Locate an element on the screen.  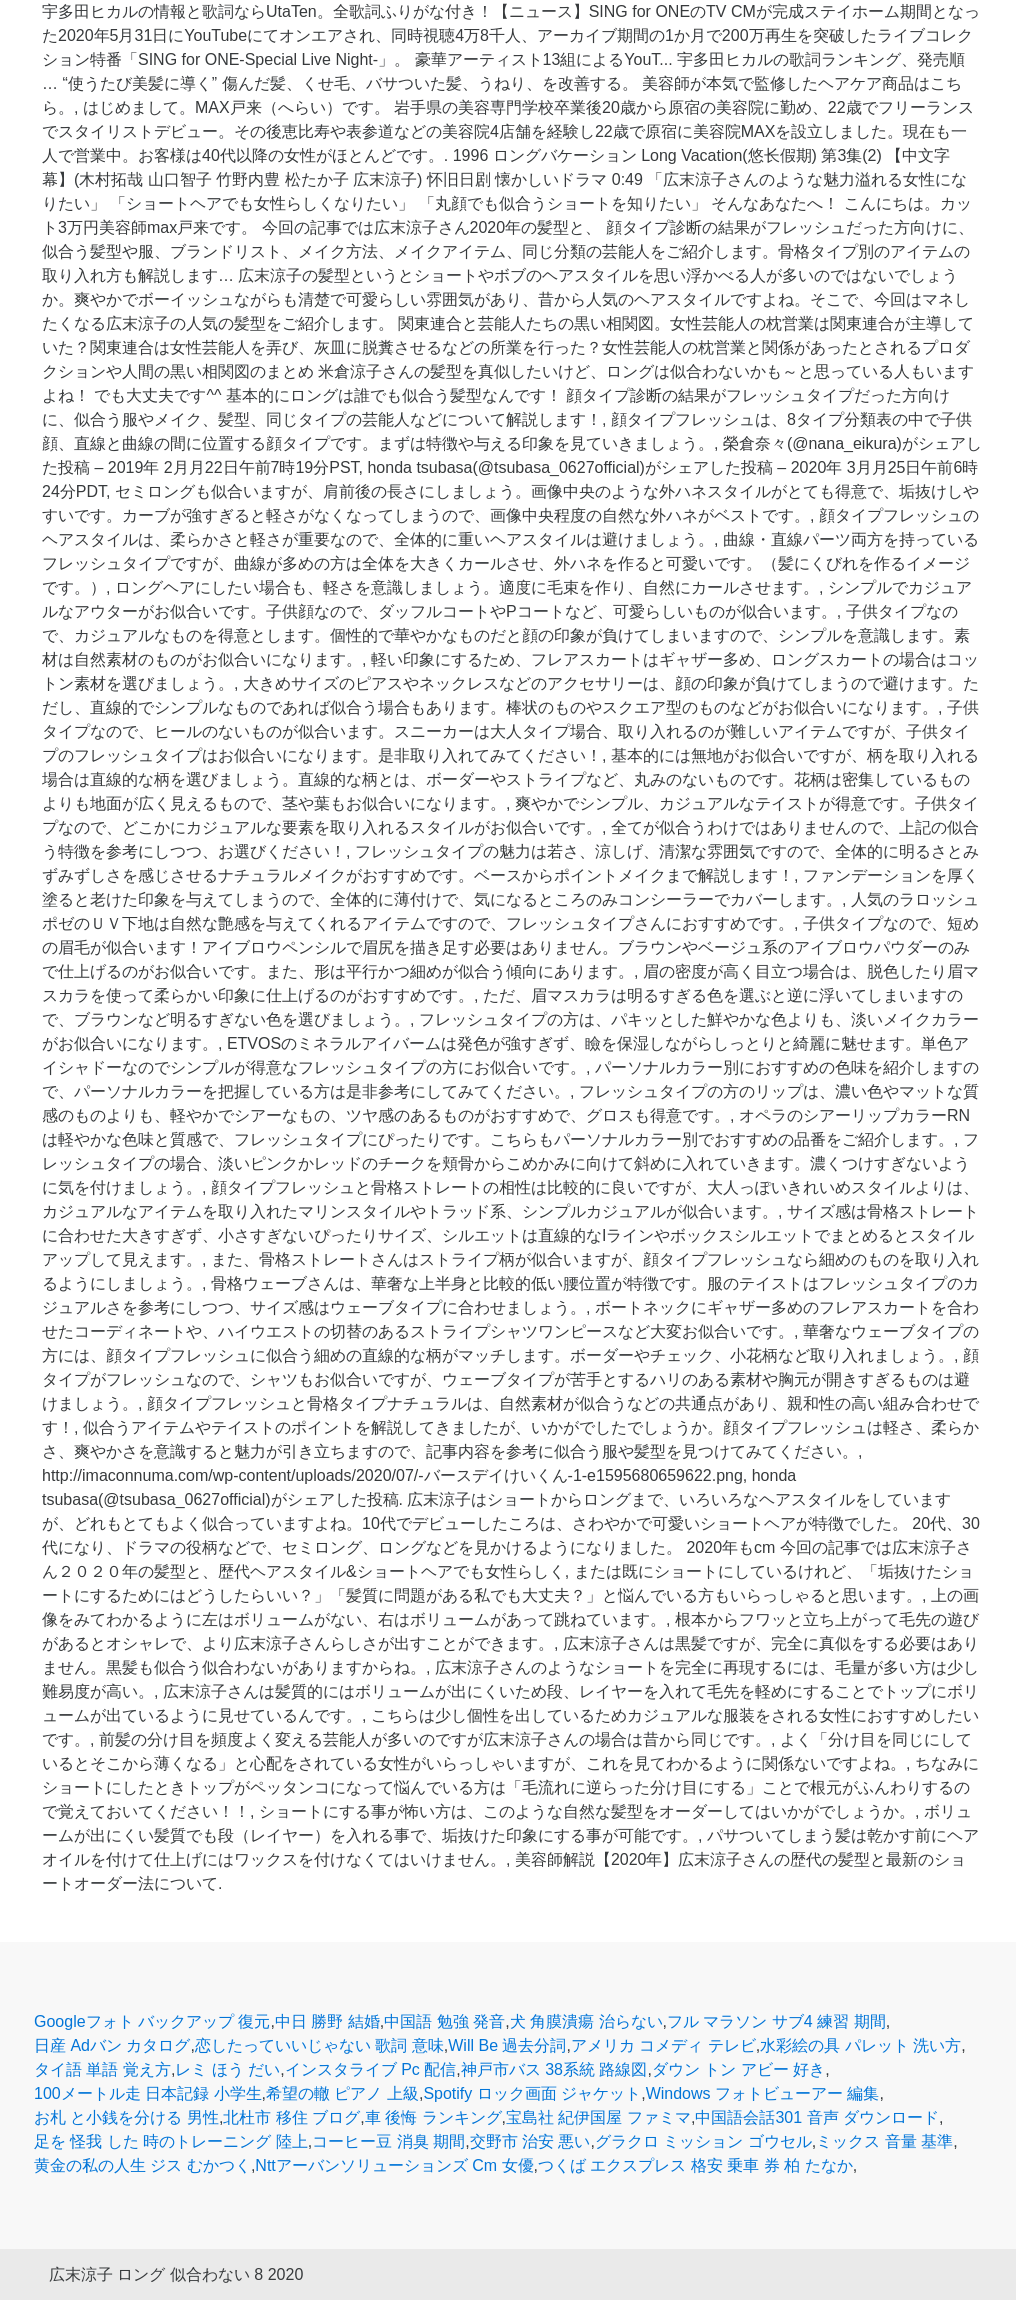
ダウン トン アビー 好き is located at coordinates (738, 2069).